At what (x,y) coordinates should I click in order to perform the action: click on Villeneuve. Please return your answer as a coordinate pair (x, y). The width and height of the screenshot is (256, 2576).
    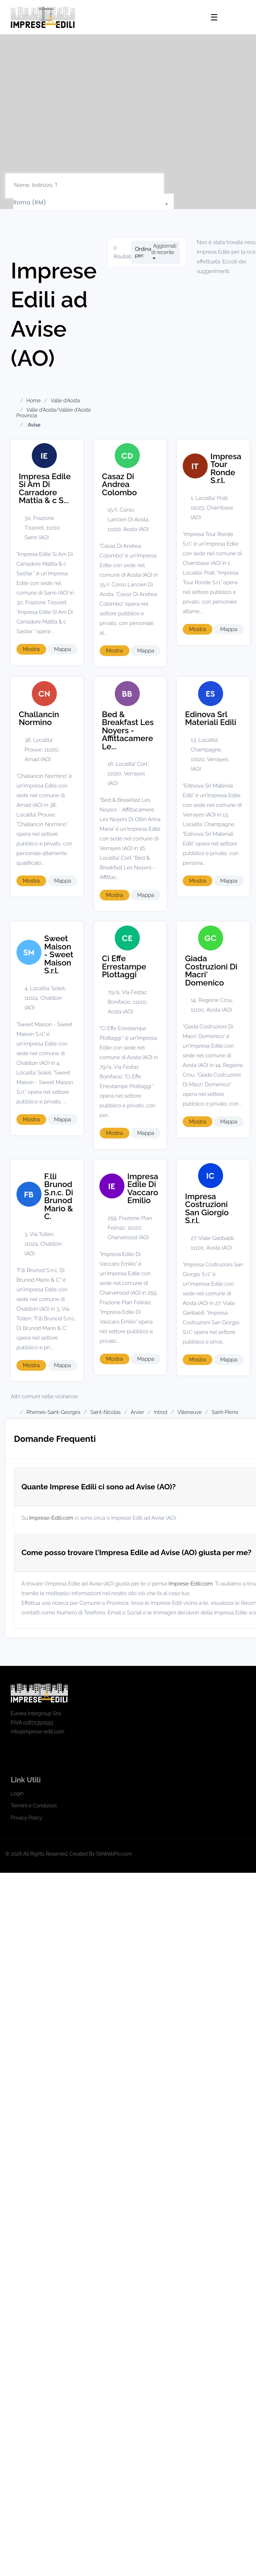
    Looking at the image, I should click on (189, 1412).